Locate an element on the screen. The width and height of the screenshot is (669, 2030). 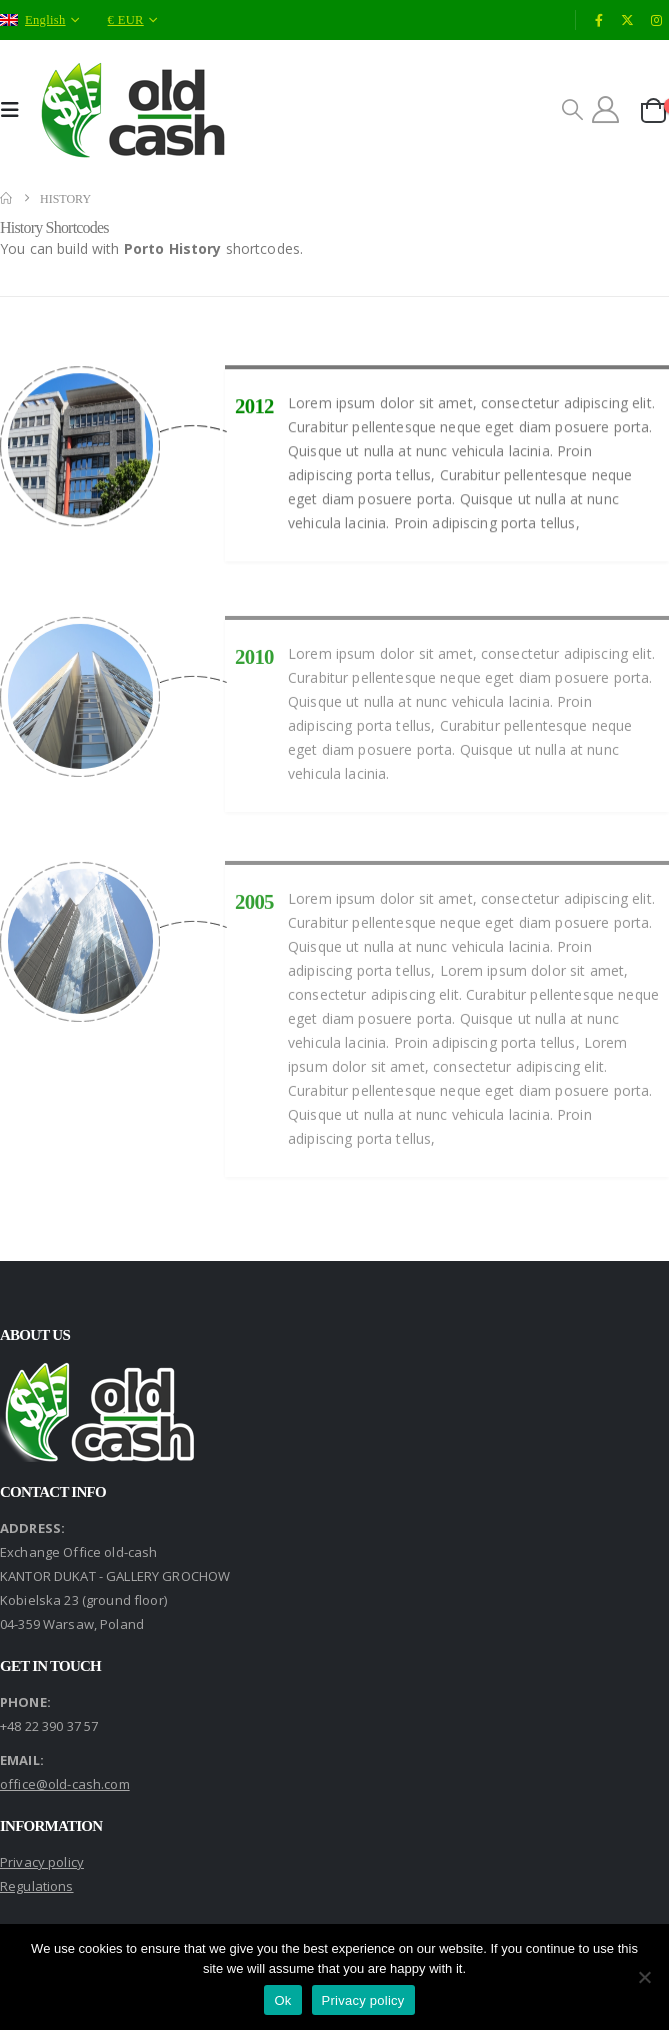
Regulations is located at coordinates (37, 1886).